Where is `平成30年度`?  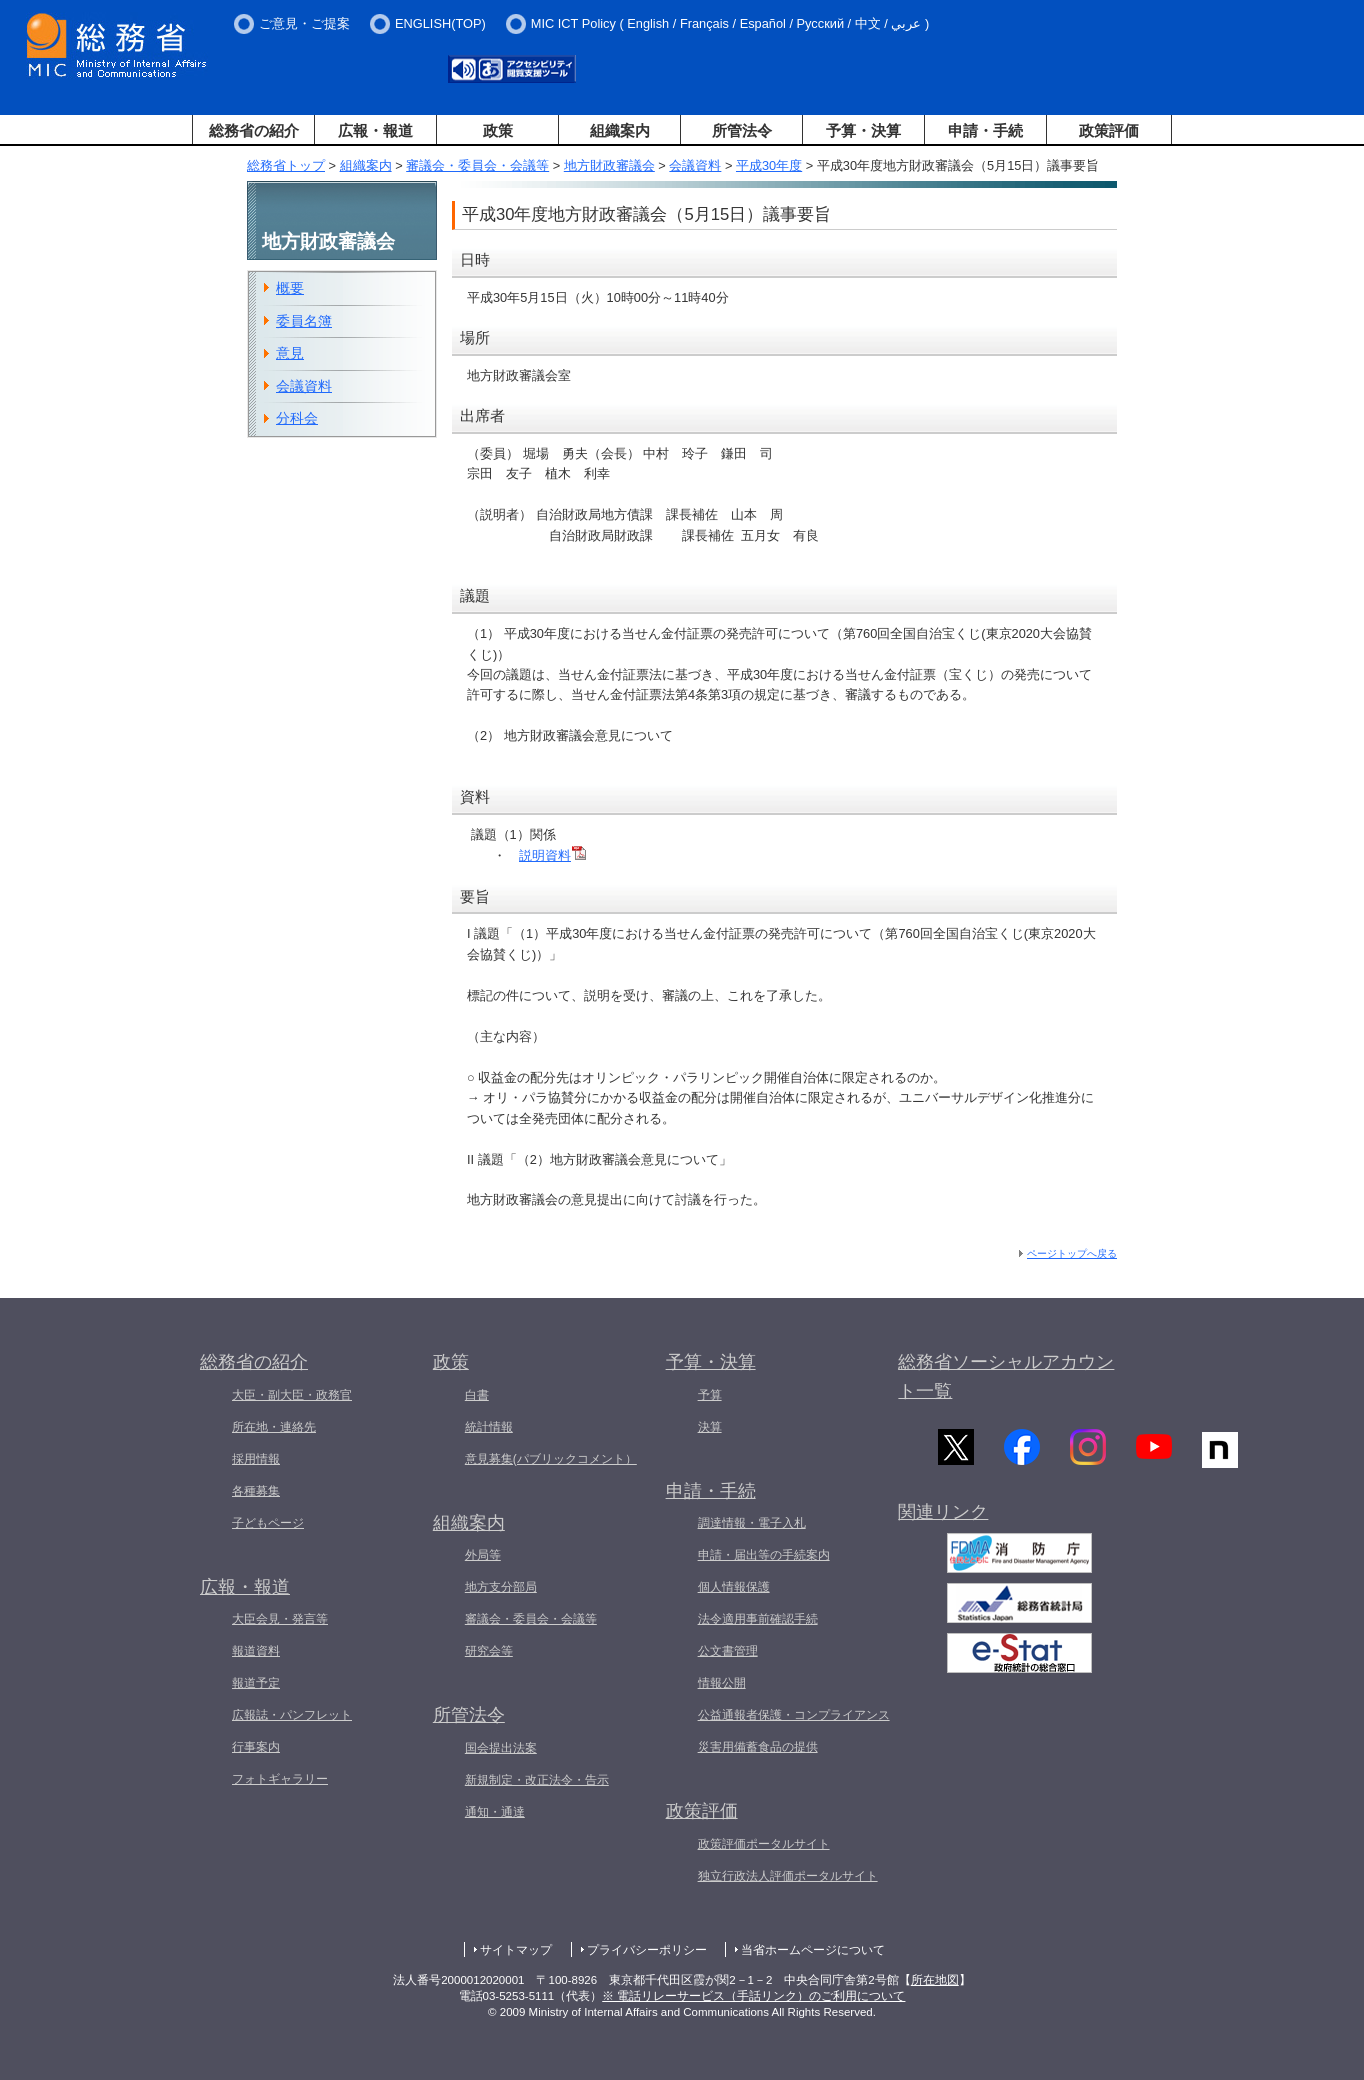 平成30年度 is located at coordinates (769, 165).